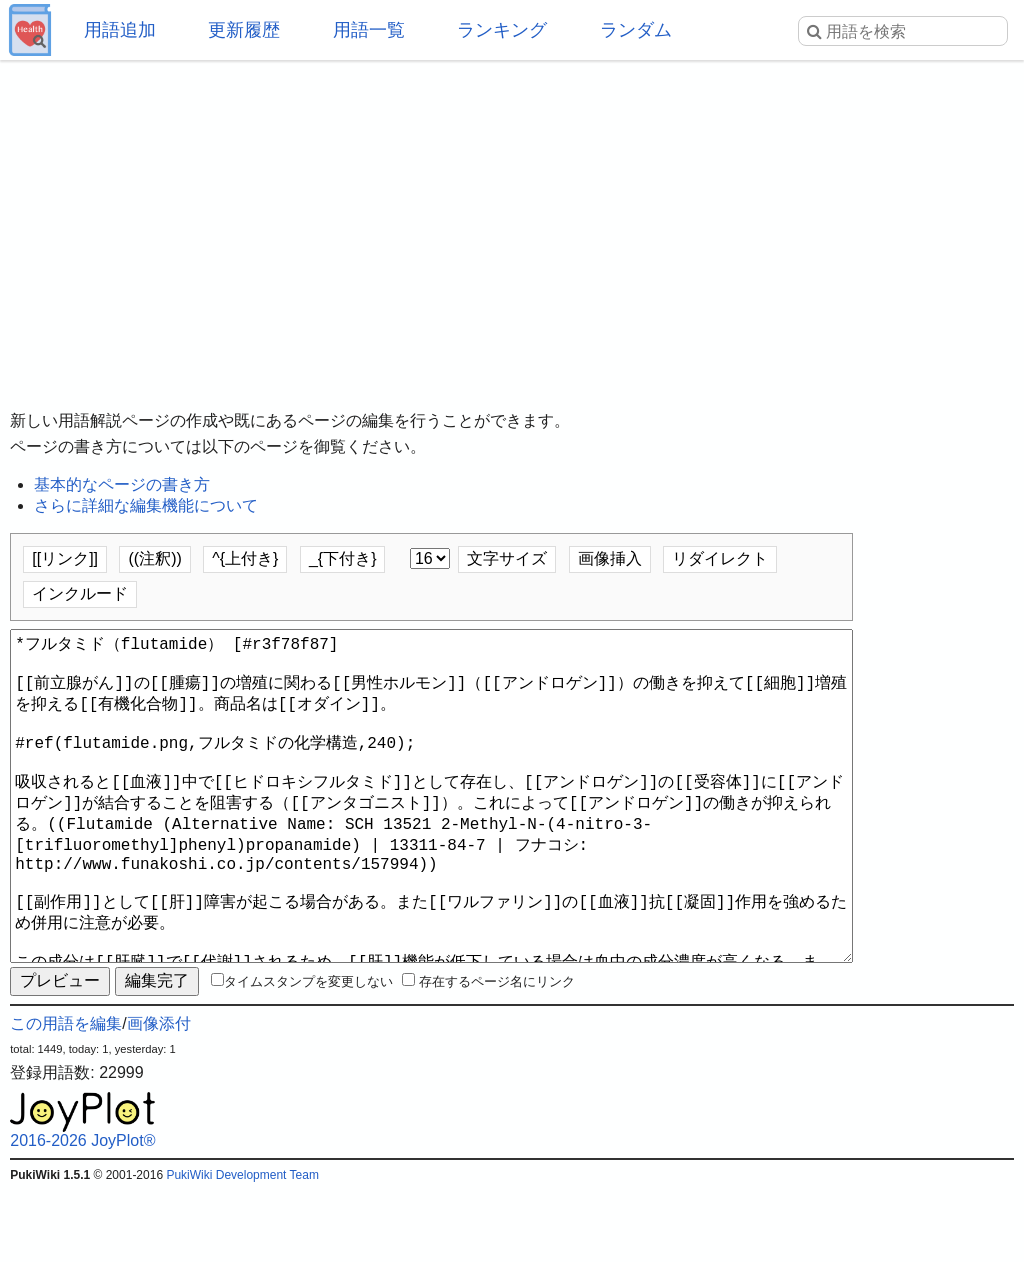 The width and height of the screenshot is (1024, 1262). Describe the element at coordinates (512, 220) in the screenshot. I see `[Advertisement]` at that location.